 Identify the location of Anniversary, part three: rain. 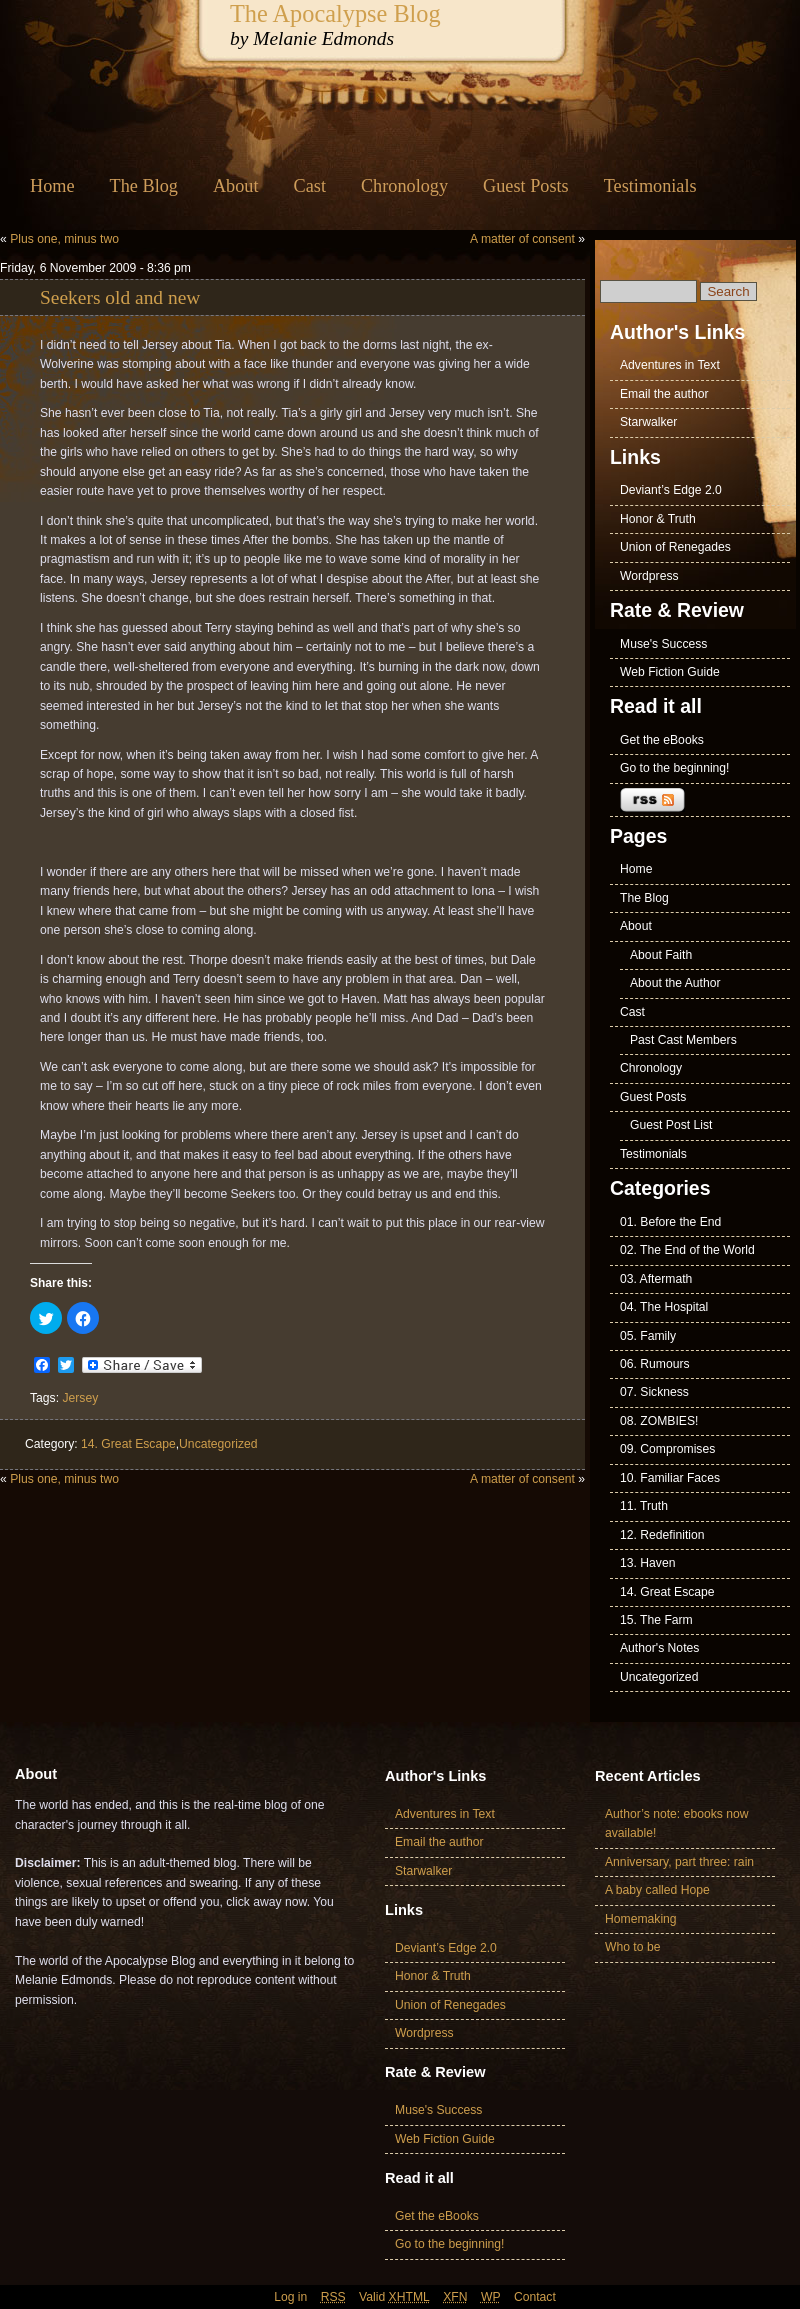
(679, 1862).